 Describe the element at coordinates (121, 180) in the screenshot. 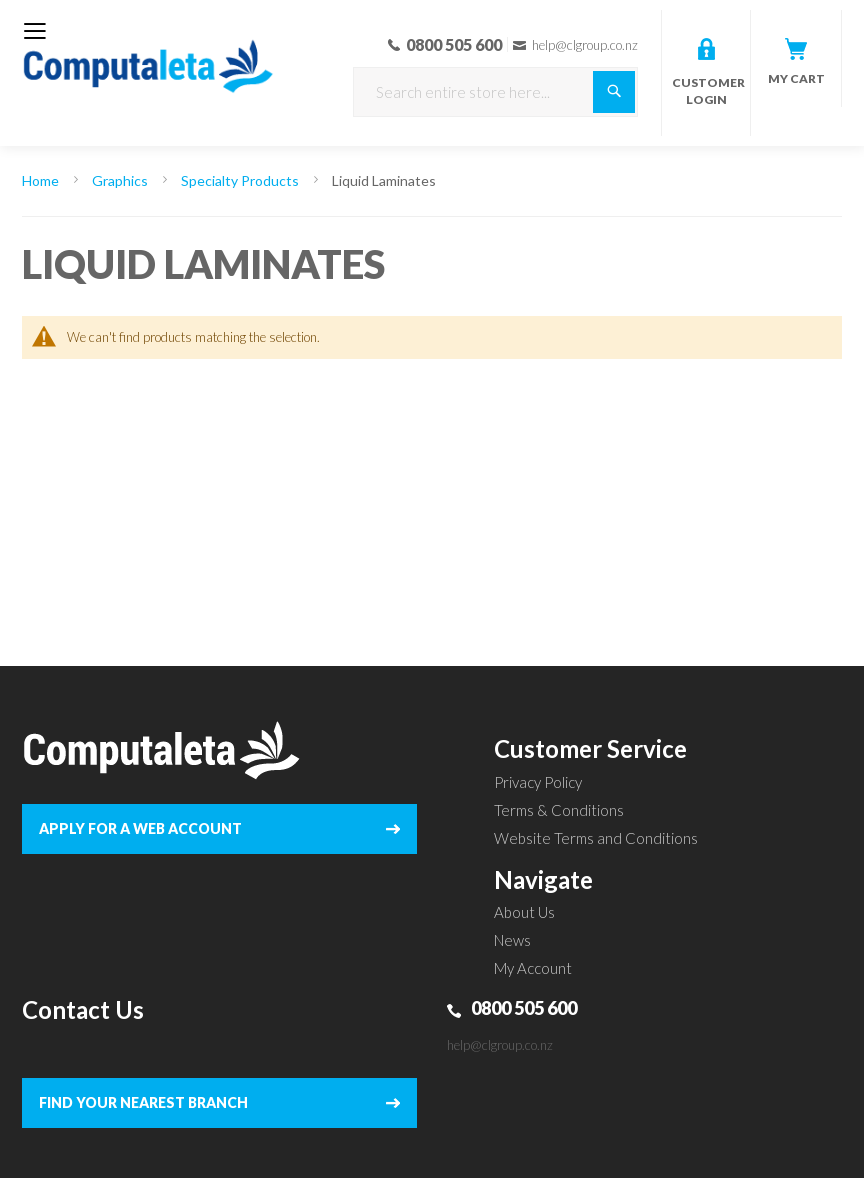

I see `Graphics` at that location.